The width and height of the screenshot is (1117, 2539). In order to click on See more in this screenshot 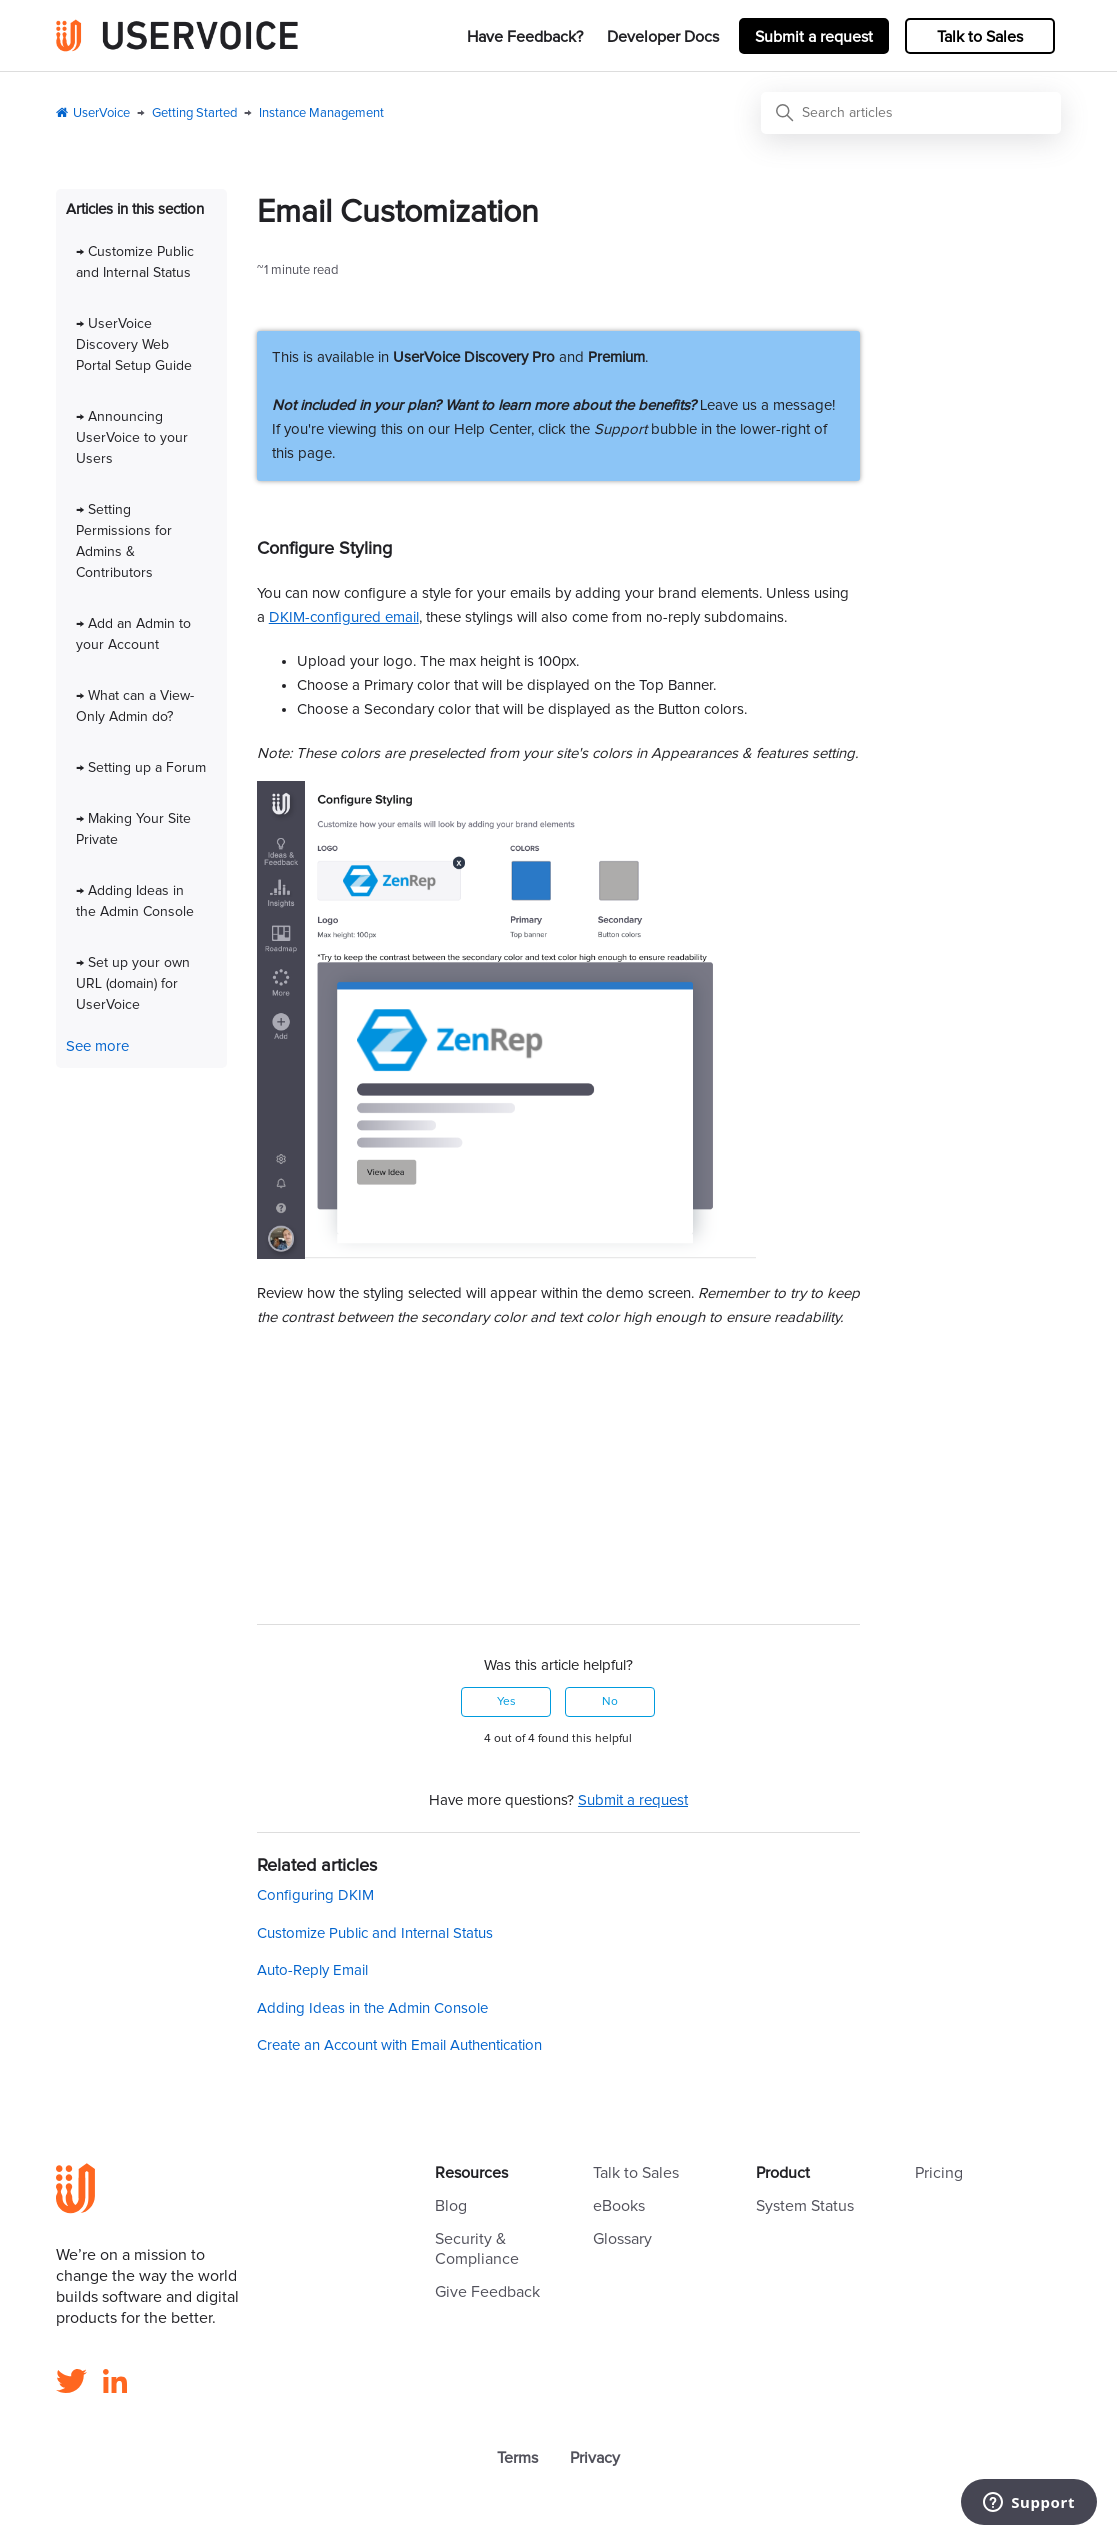, I will do `click(97, 1046)`.